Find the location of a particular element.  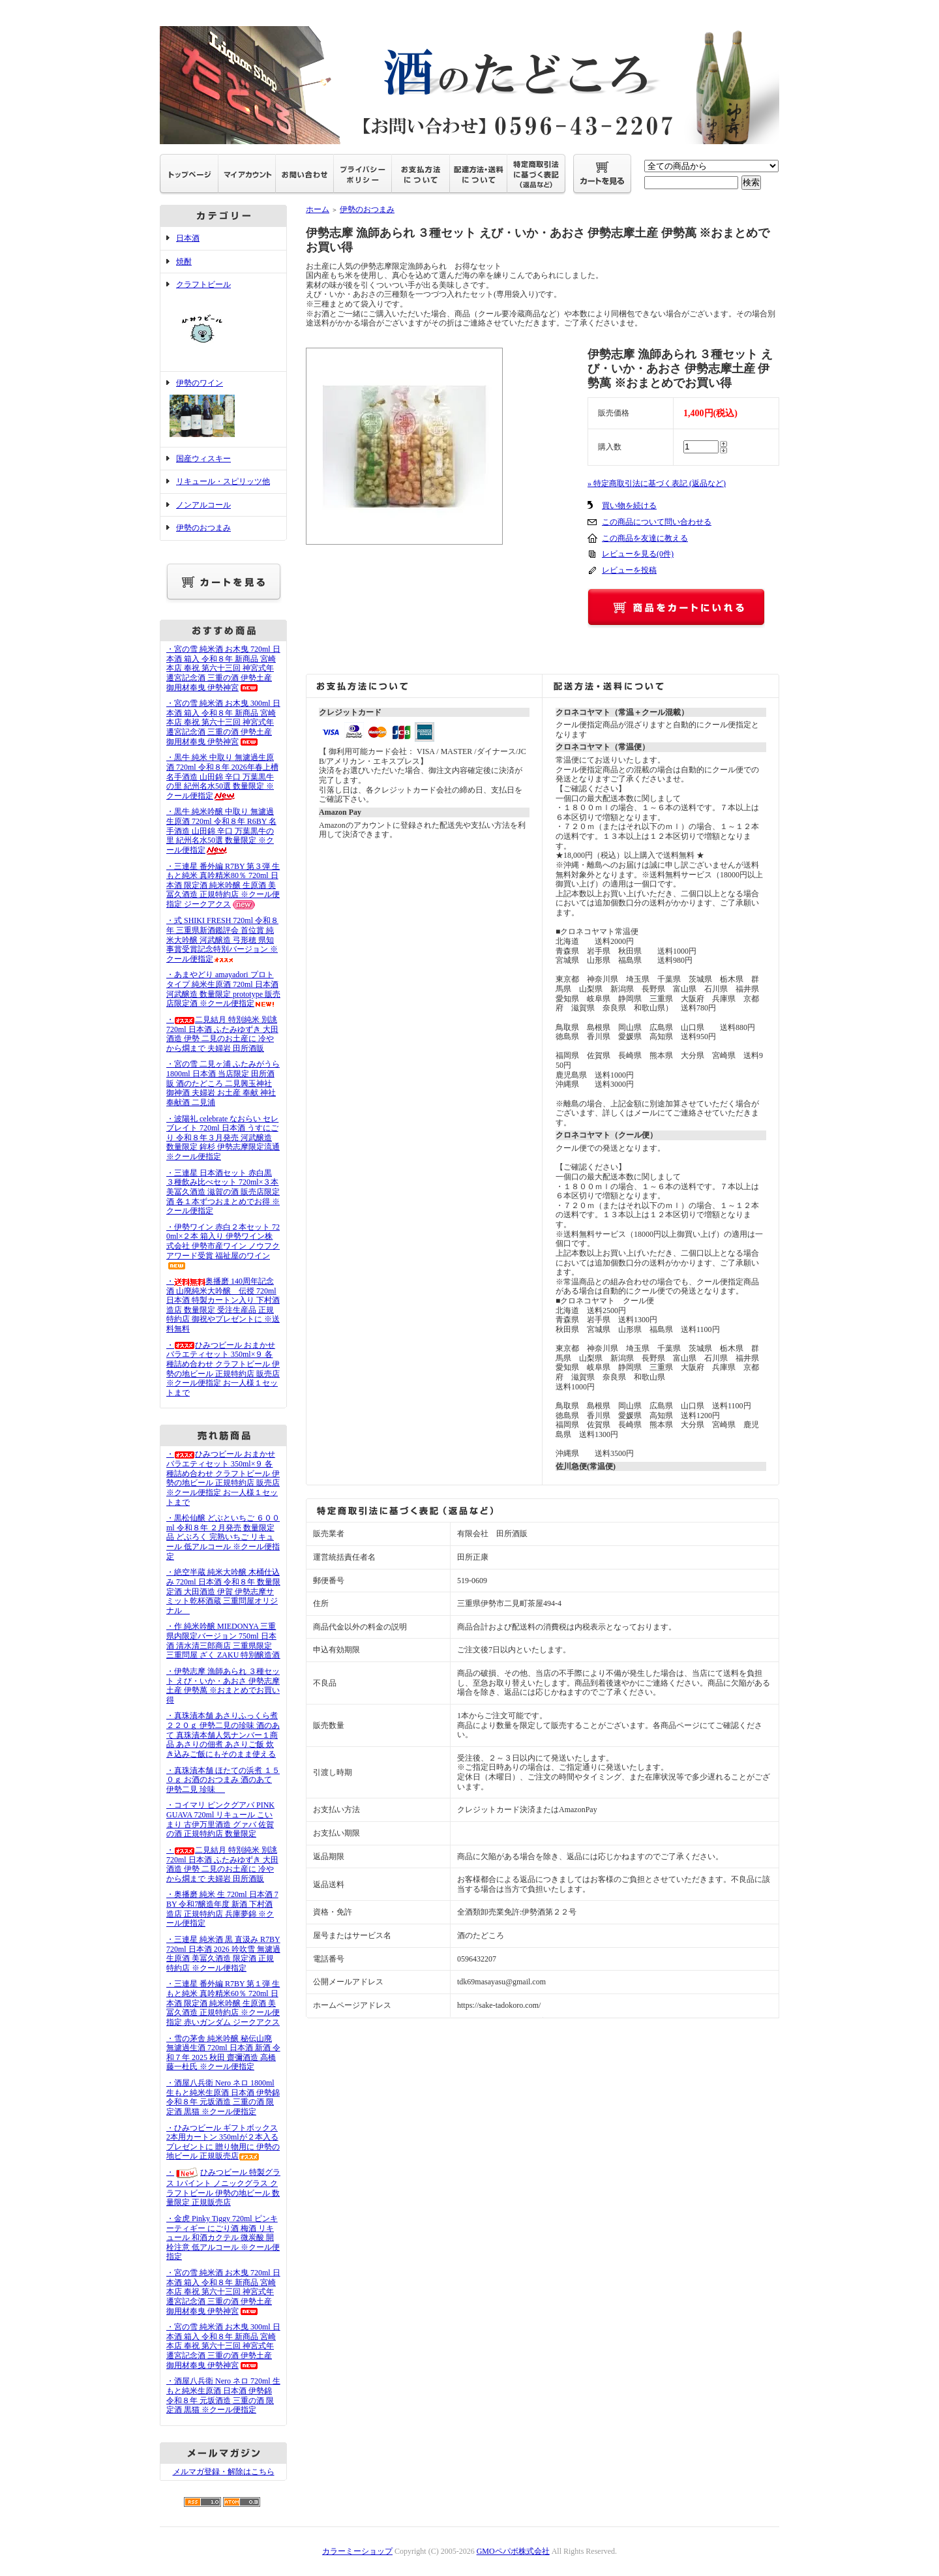

・黒牛 純米 中取り 無濾過生原酒 720ml 令和８年 2026年春上槽 名手酒造 山田錦 辛口 万葉黒牛の里 紀州名水50選 数量限定 ※クール便指定 is located at coordinates (222, 776).